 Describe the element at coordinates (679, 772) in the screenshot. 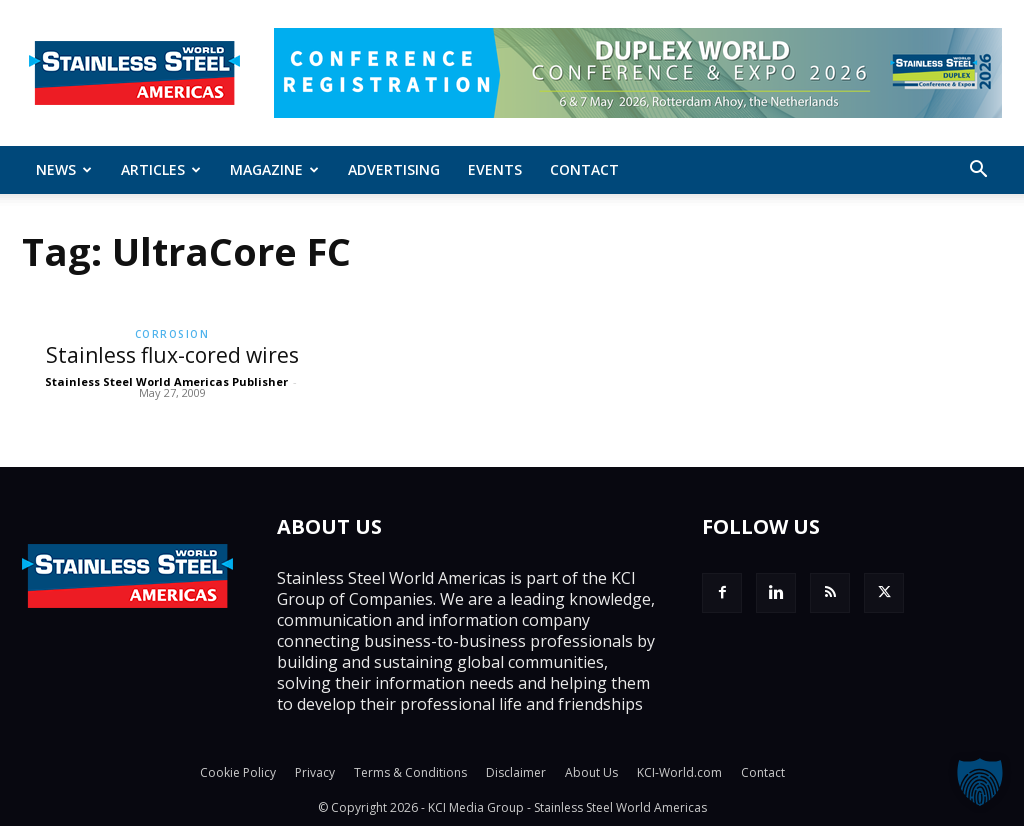

I see `KCI-World.com` at that location.